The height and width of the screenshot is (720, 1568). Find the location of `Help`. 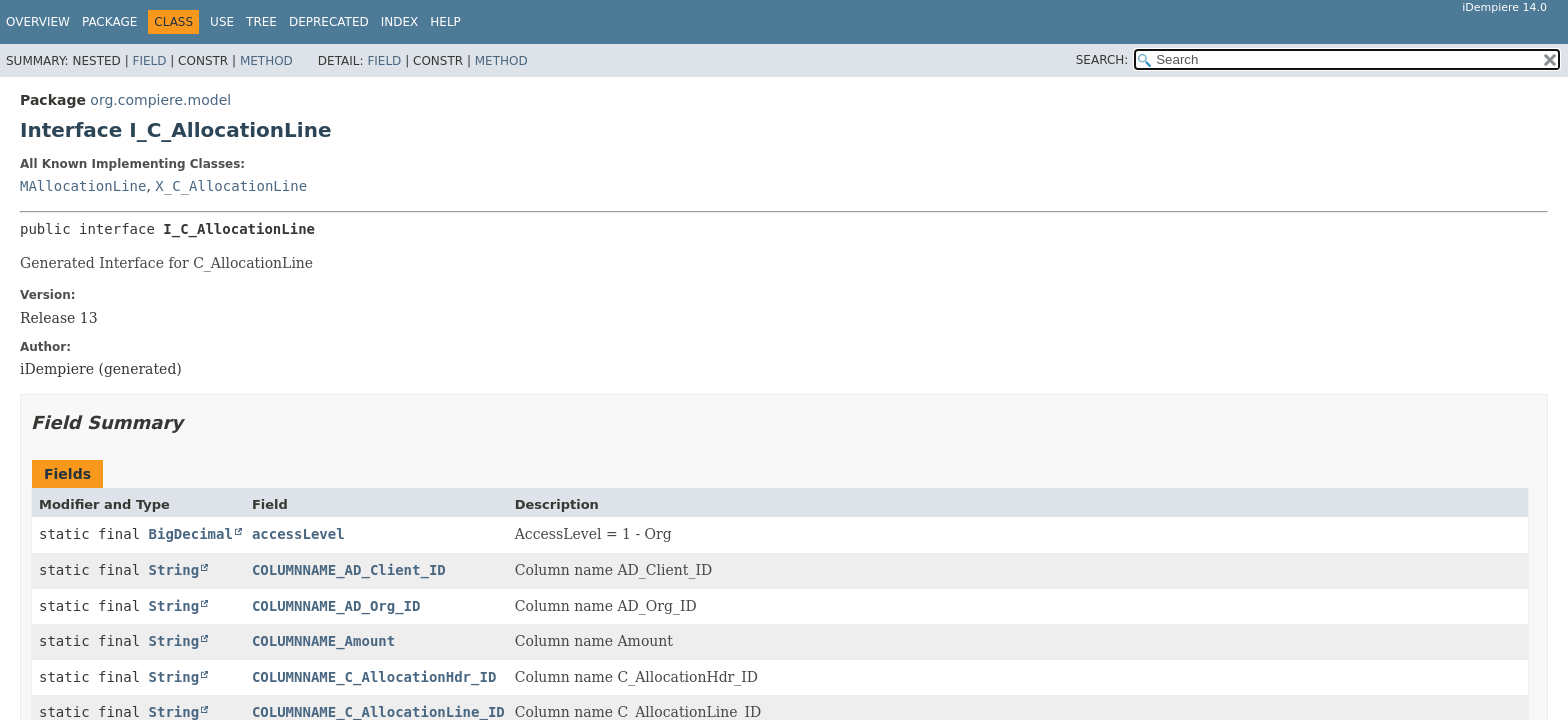

Help is located at coordinates (445, 22).